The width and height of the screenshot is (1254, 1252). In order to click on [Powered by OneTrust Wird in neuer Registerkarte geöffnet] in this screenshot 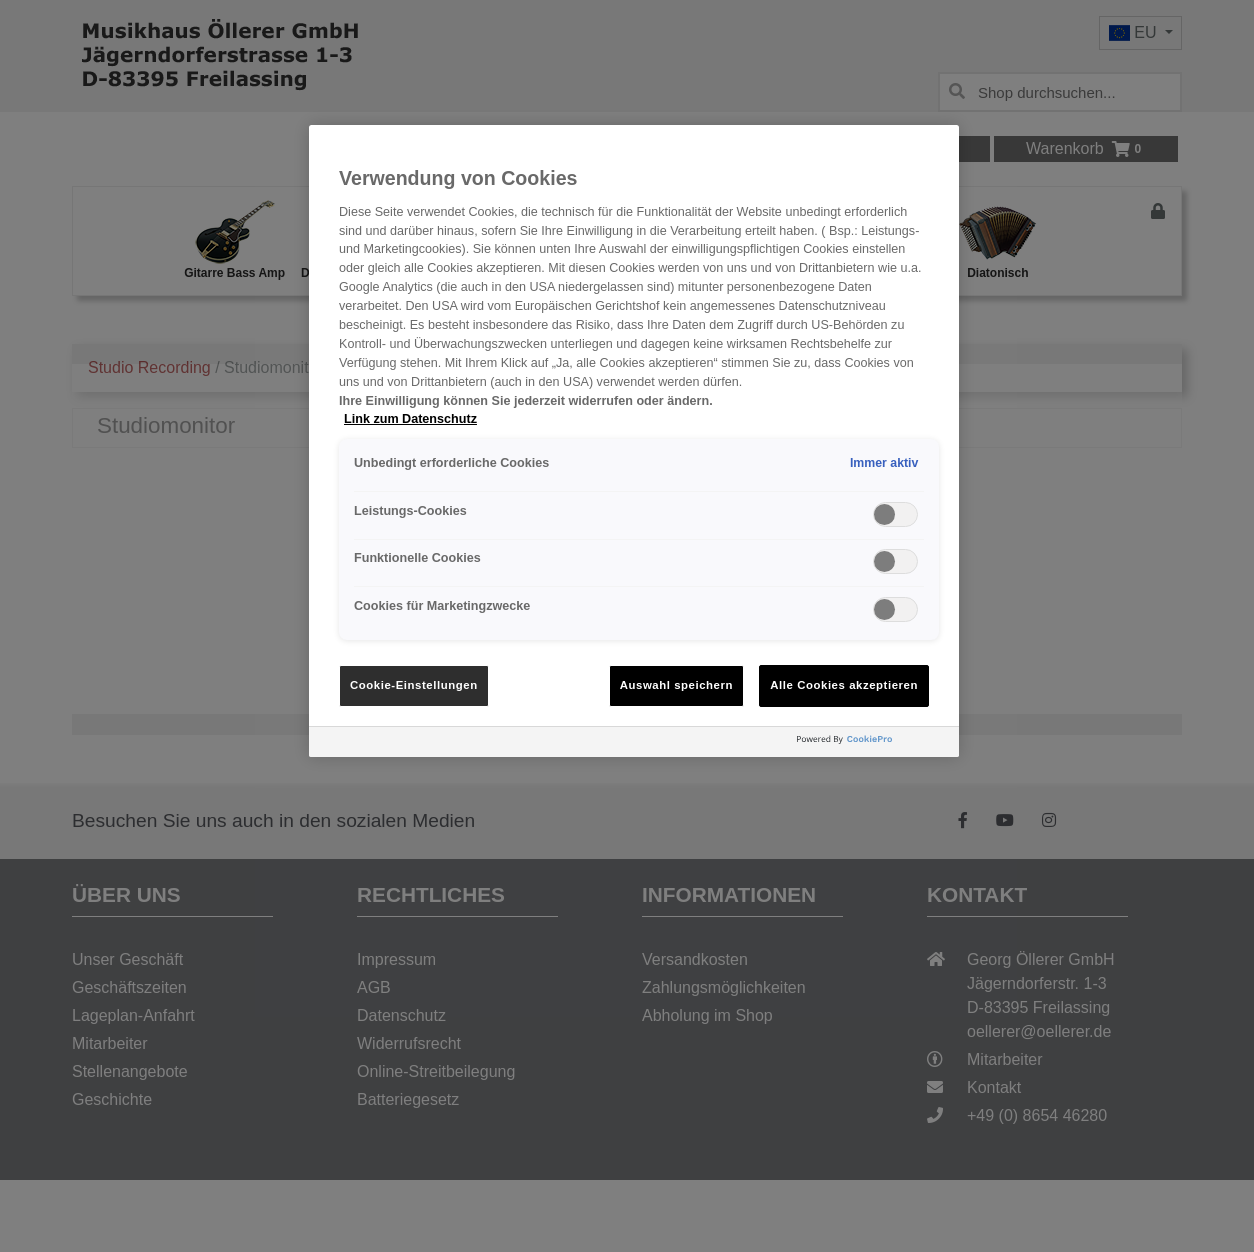, I will do `click(873, 744)`.